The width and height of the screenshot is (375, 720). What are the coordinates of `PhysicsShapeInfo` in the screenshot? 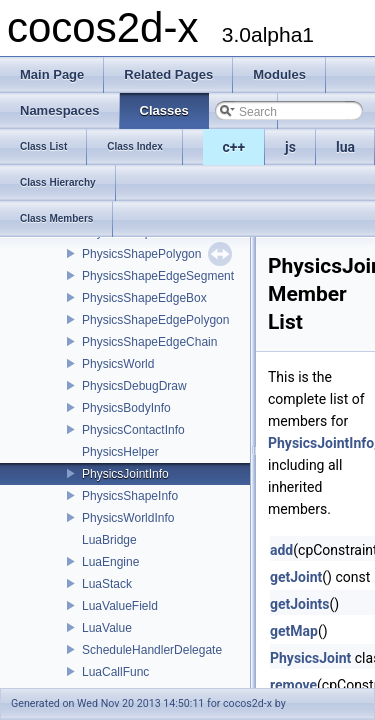 It's located at (130, 496).